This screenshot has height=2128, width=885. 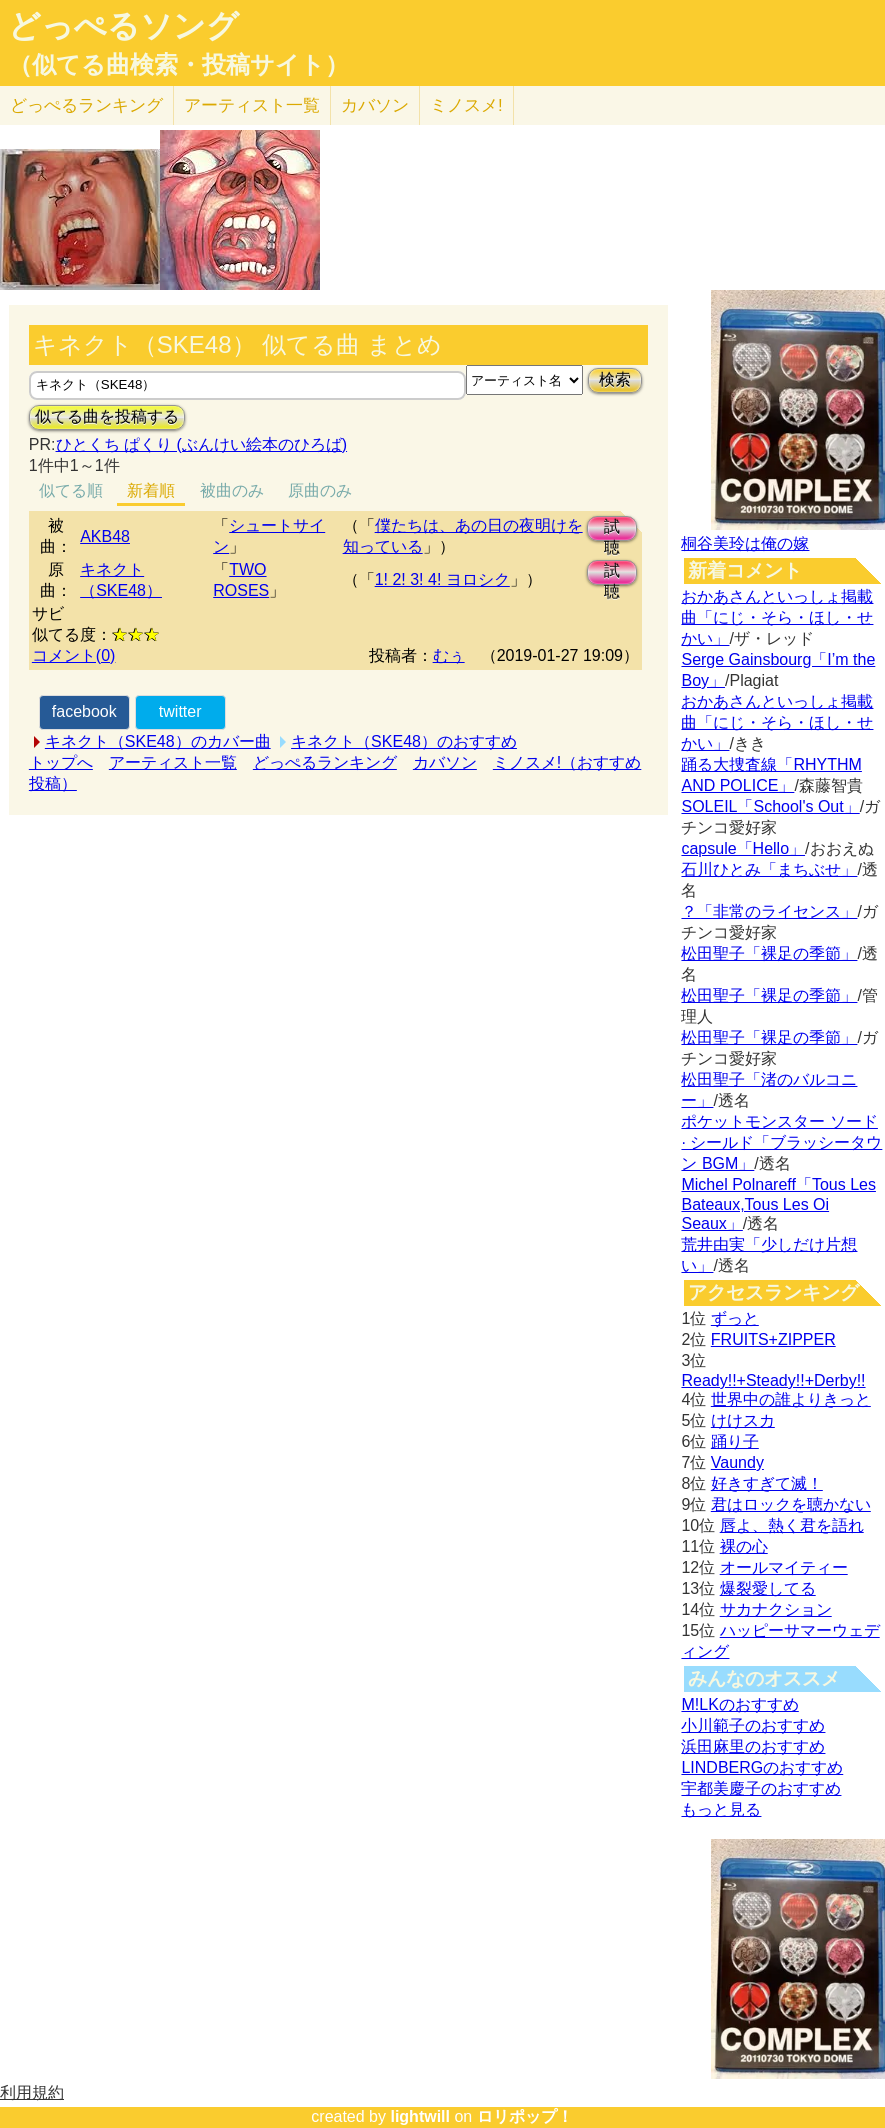 I want to click on 裸の心, so click(x=744, y=1546).